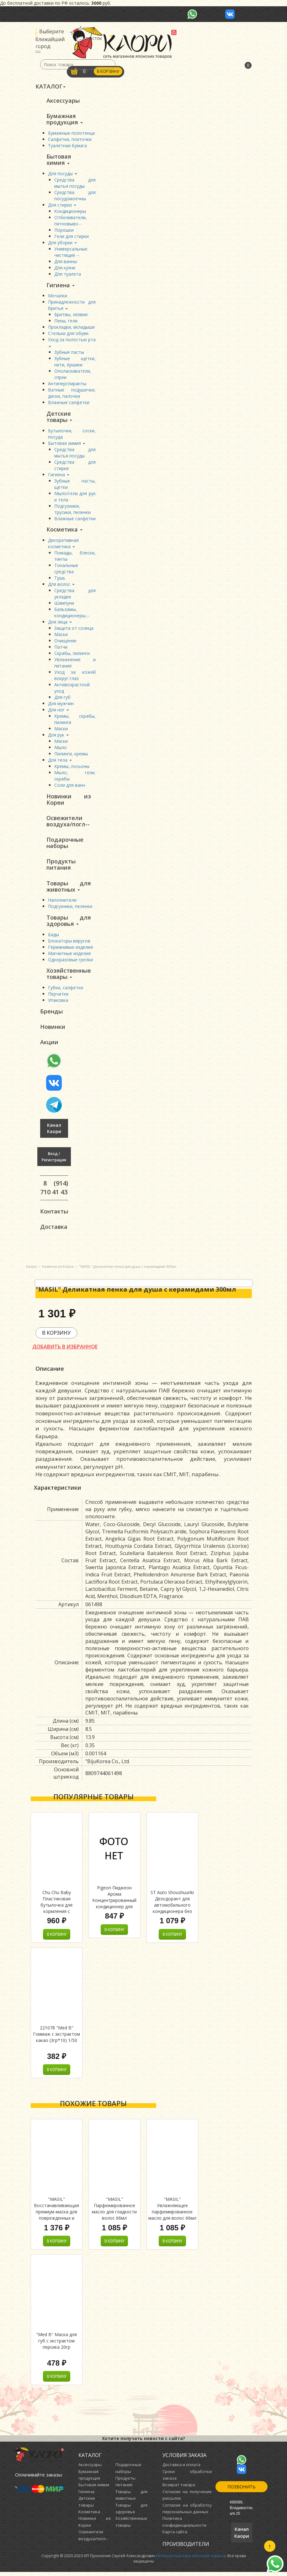 The image size is (287, 2576). What do you see at coordinates (54, 1132) in the screenshot?
I see `Канал Каори` at bounding box center [54, 1132].